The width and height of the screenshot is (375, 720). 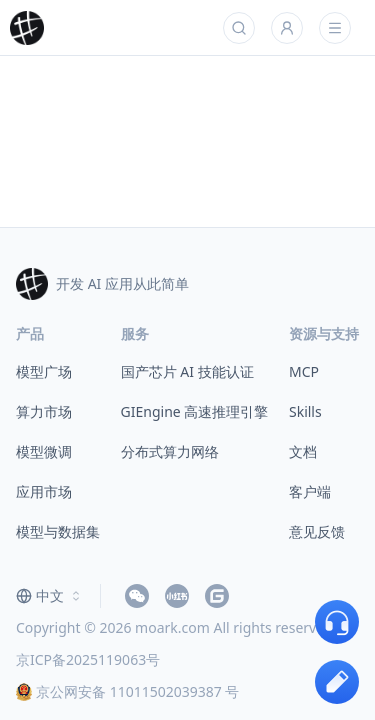 What do you see at coordinates (187, 371) in the screenshot?
I see `国产芯片 AI 技能认证` at bounding box center [187, 371].